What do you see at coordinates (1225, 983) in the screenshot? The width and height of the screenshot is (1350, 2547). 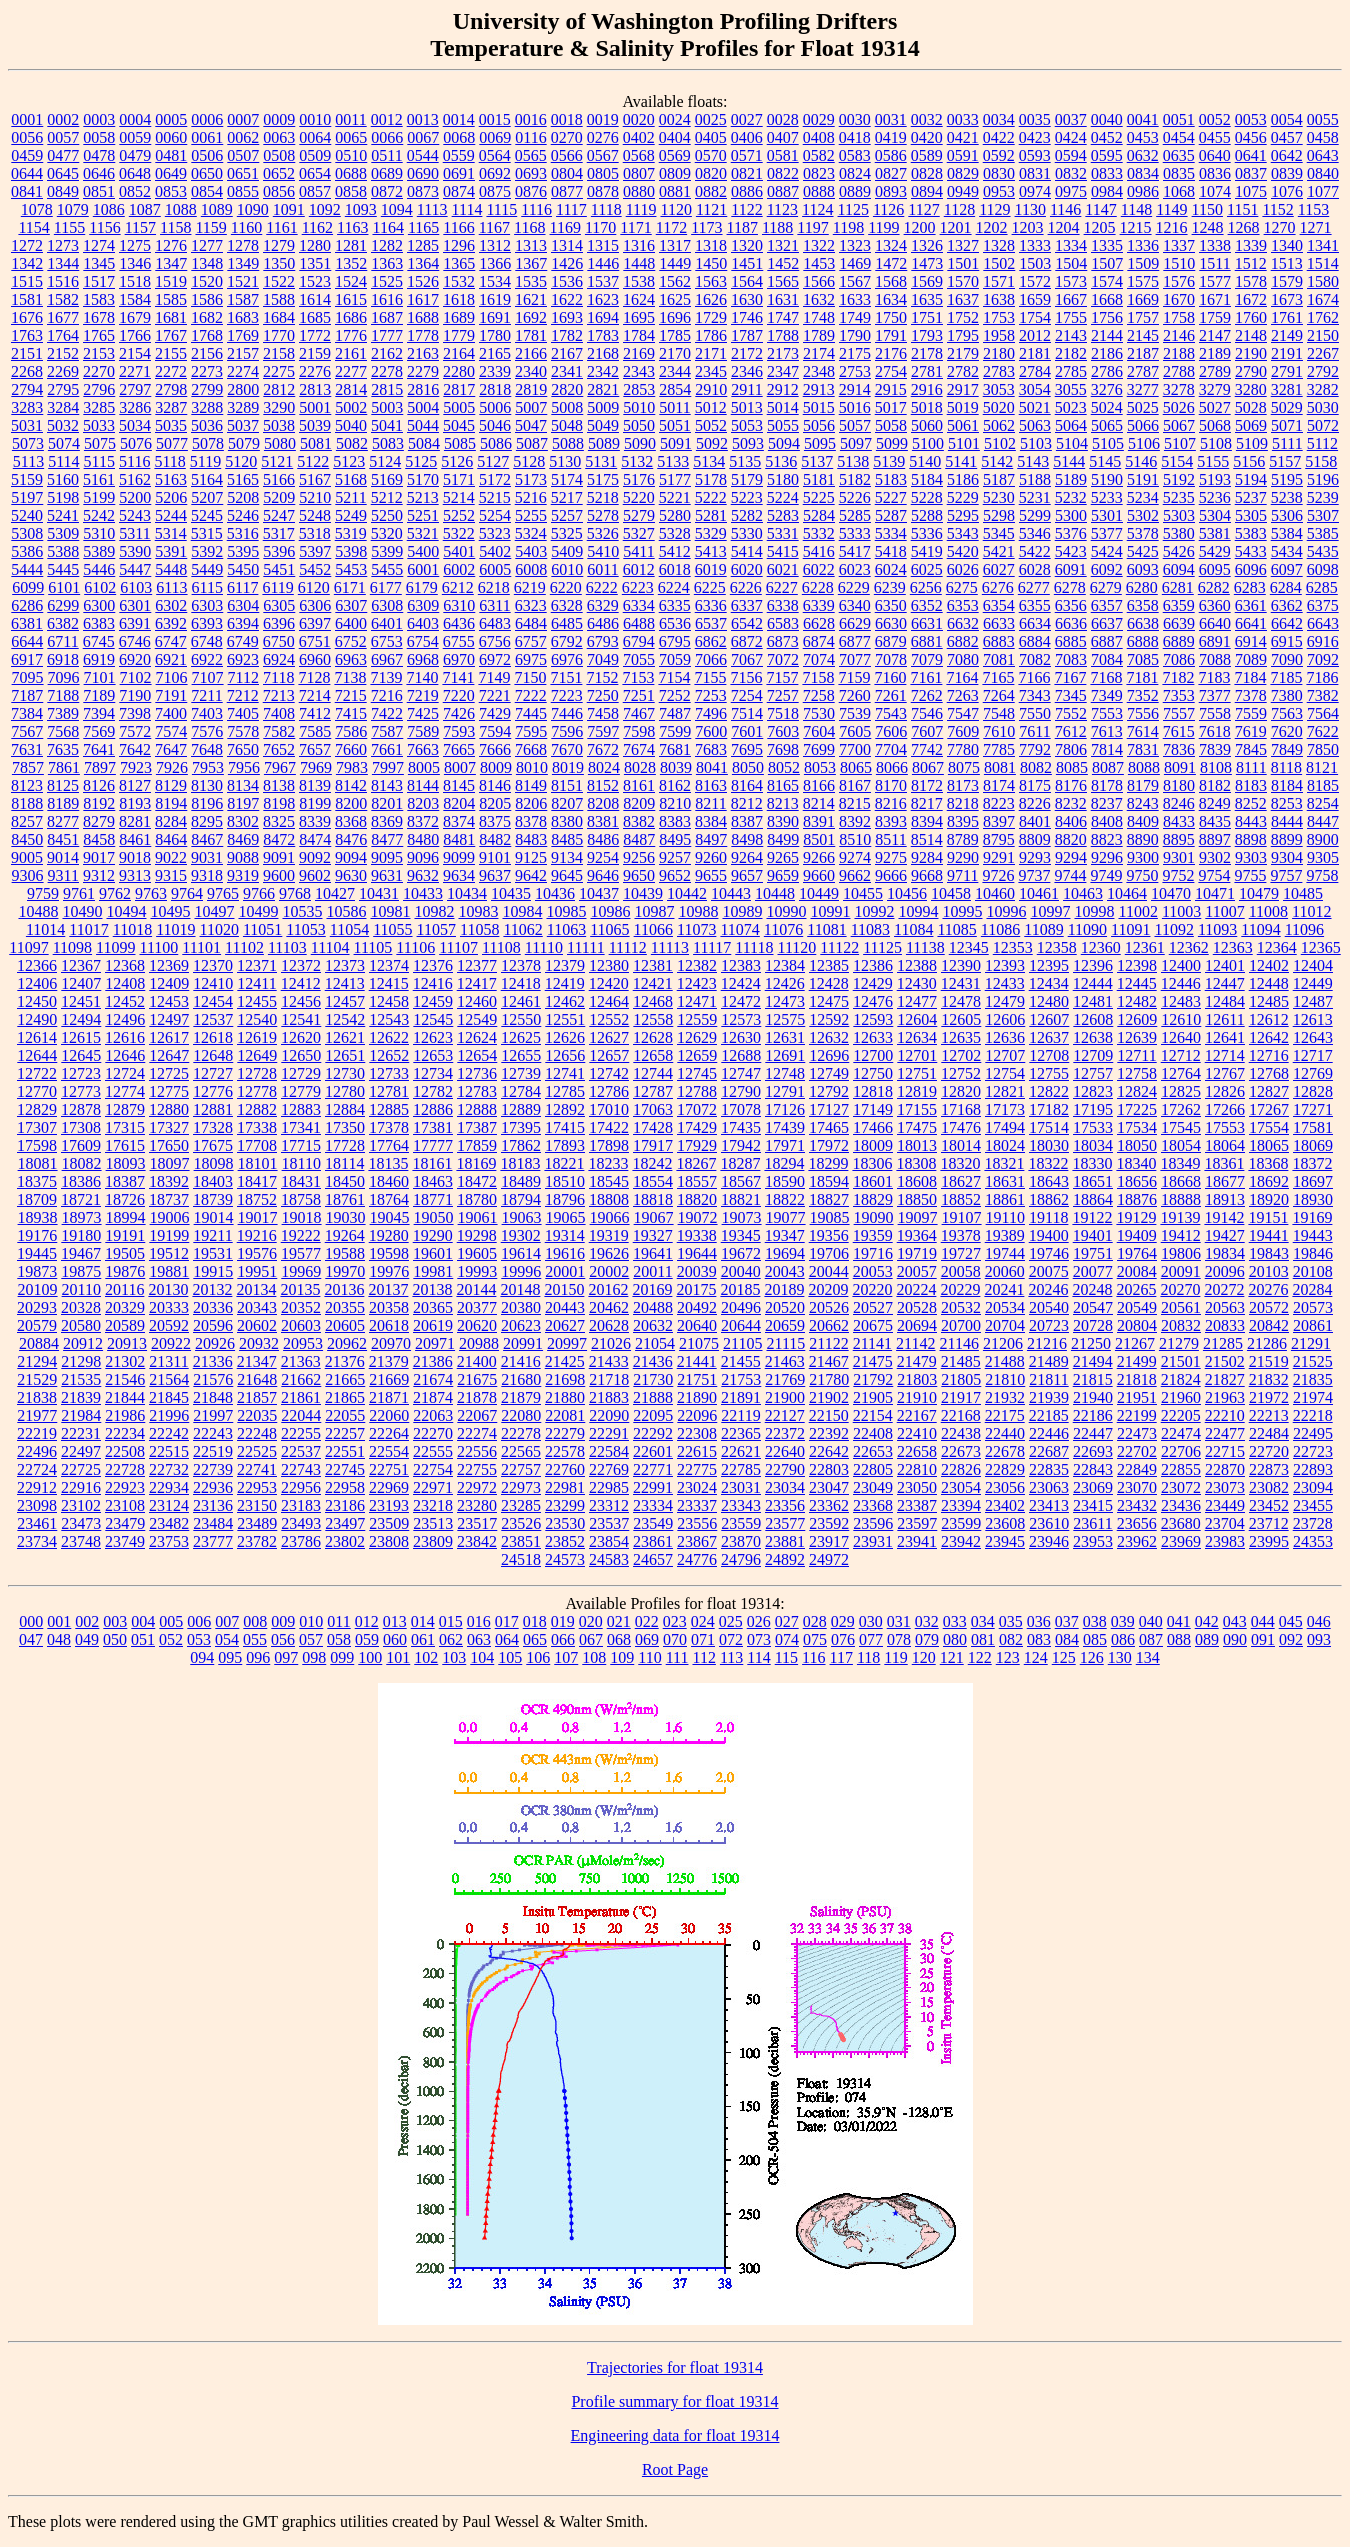 I see `12447` at bounding box center [1225, 983].